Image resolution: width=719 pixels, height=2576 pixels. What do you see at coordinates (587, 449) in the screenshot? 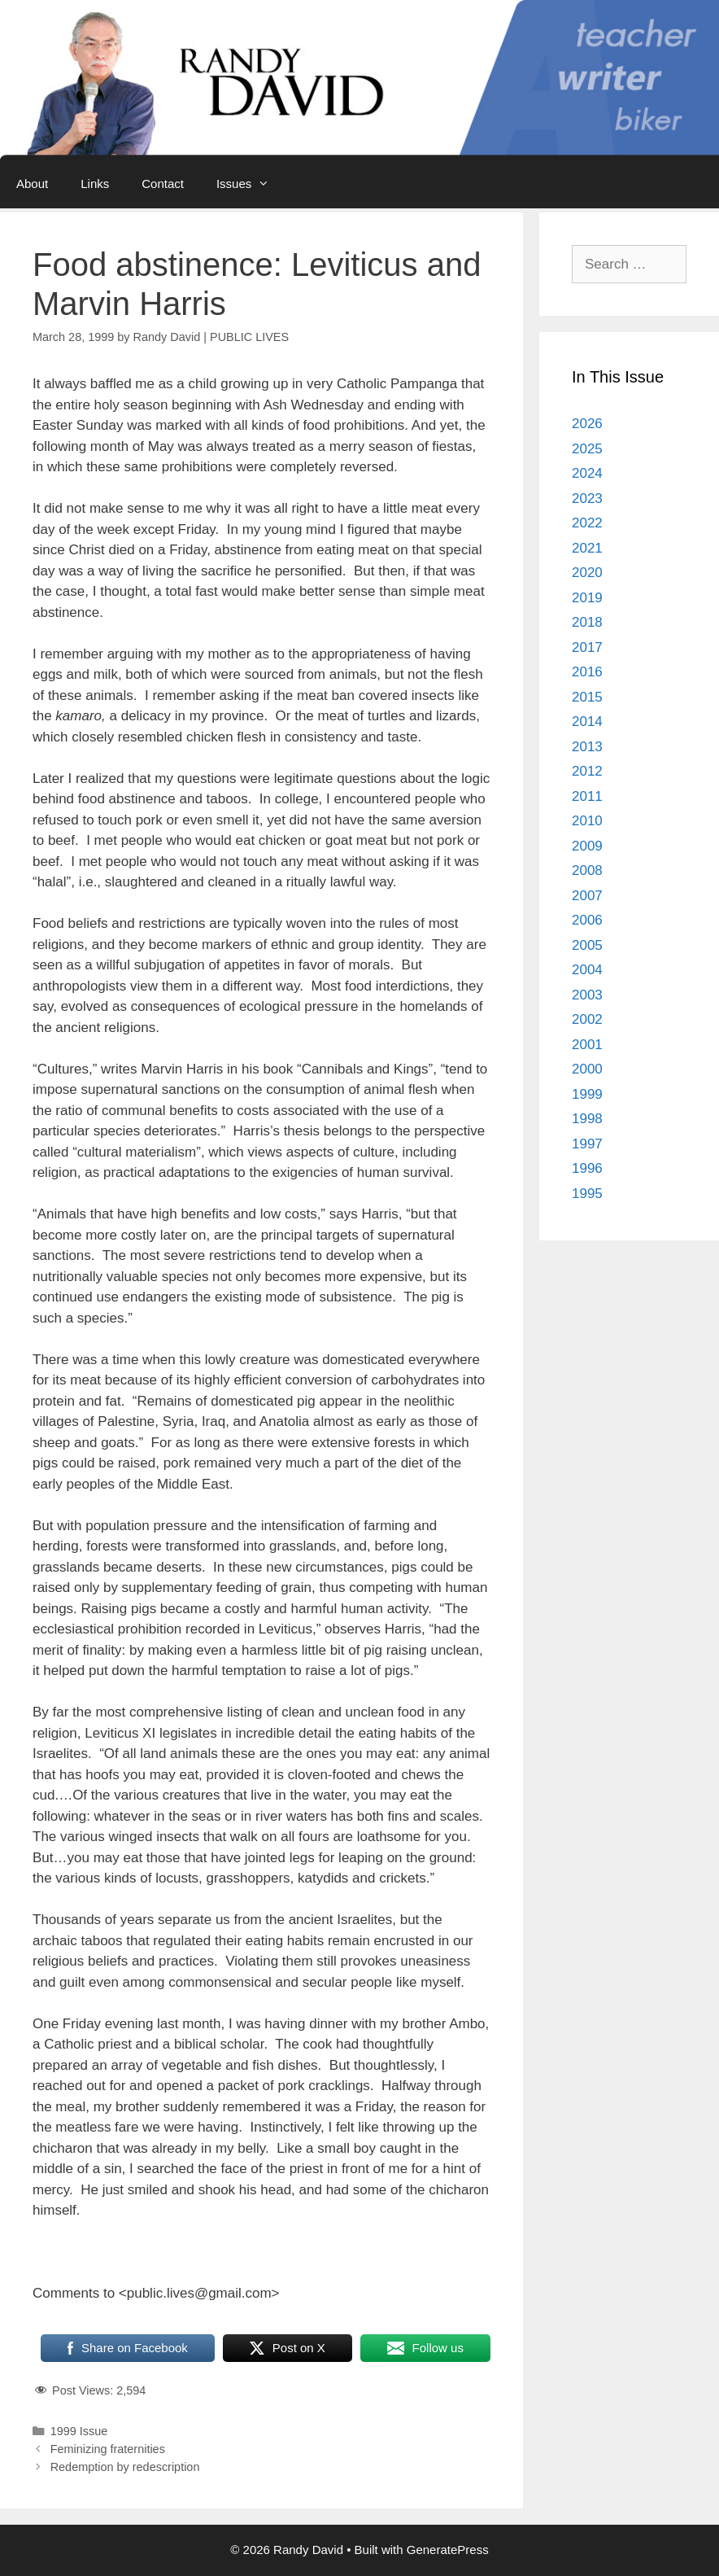
I see `2025` at bounding box center [587, 449].